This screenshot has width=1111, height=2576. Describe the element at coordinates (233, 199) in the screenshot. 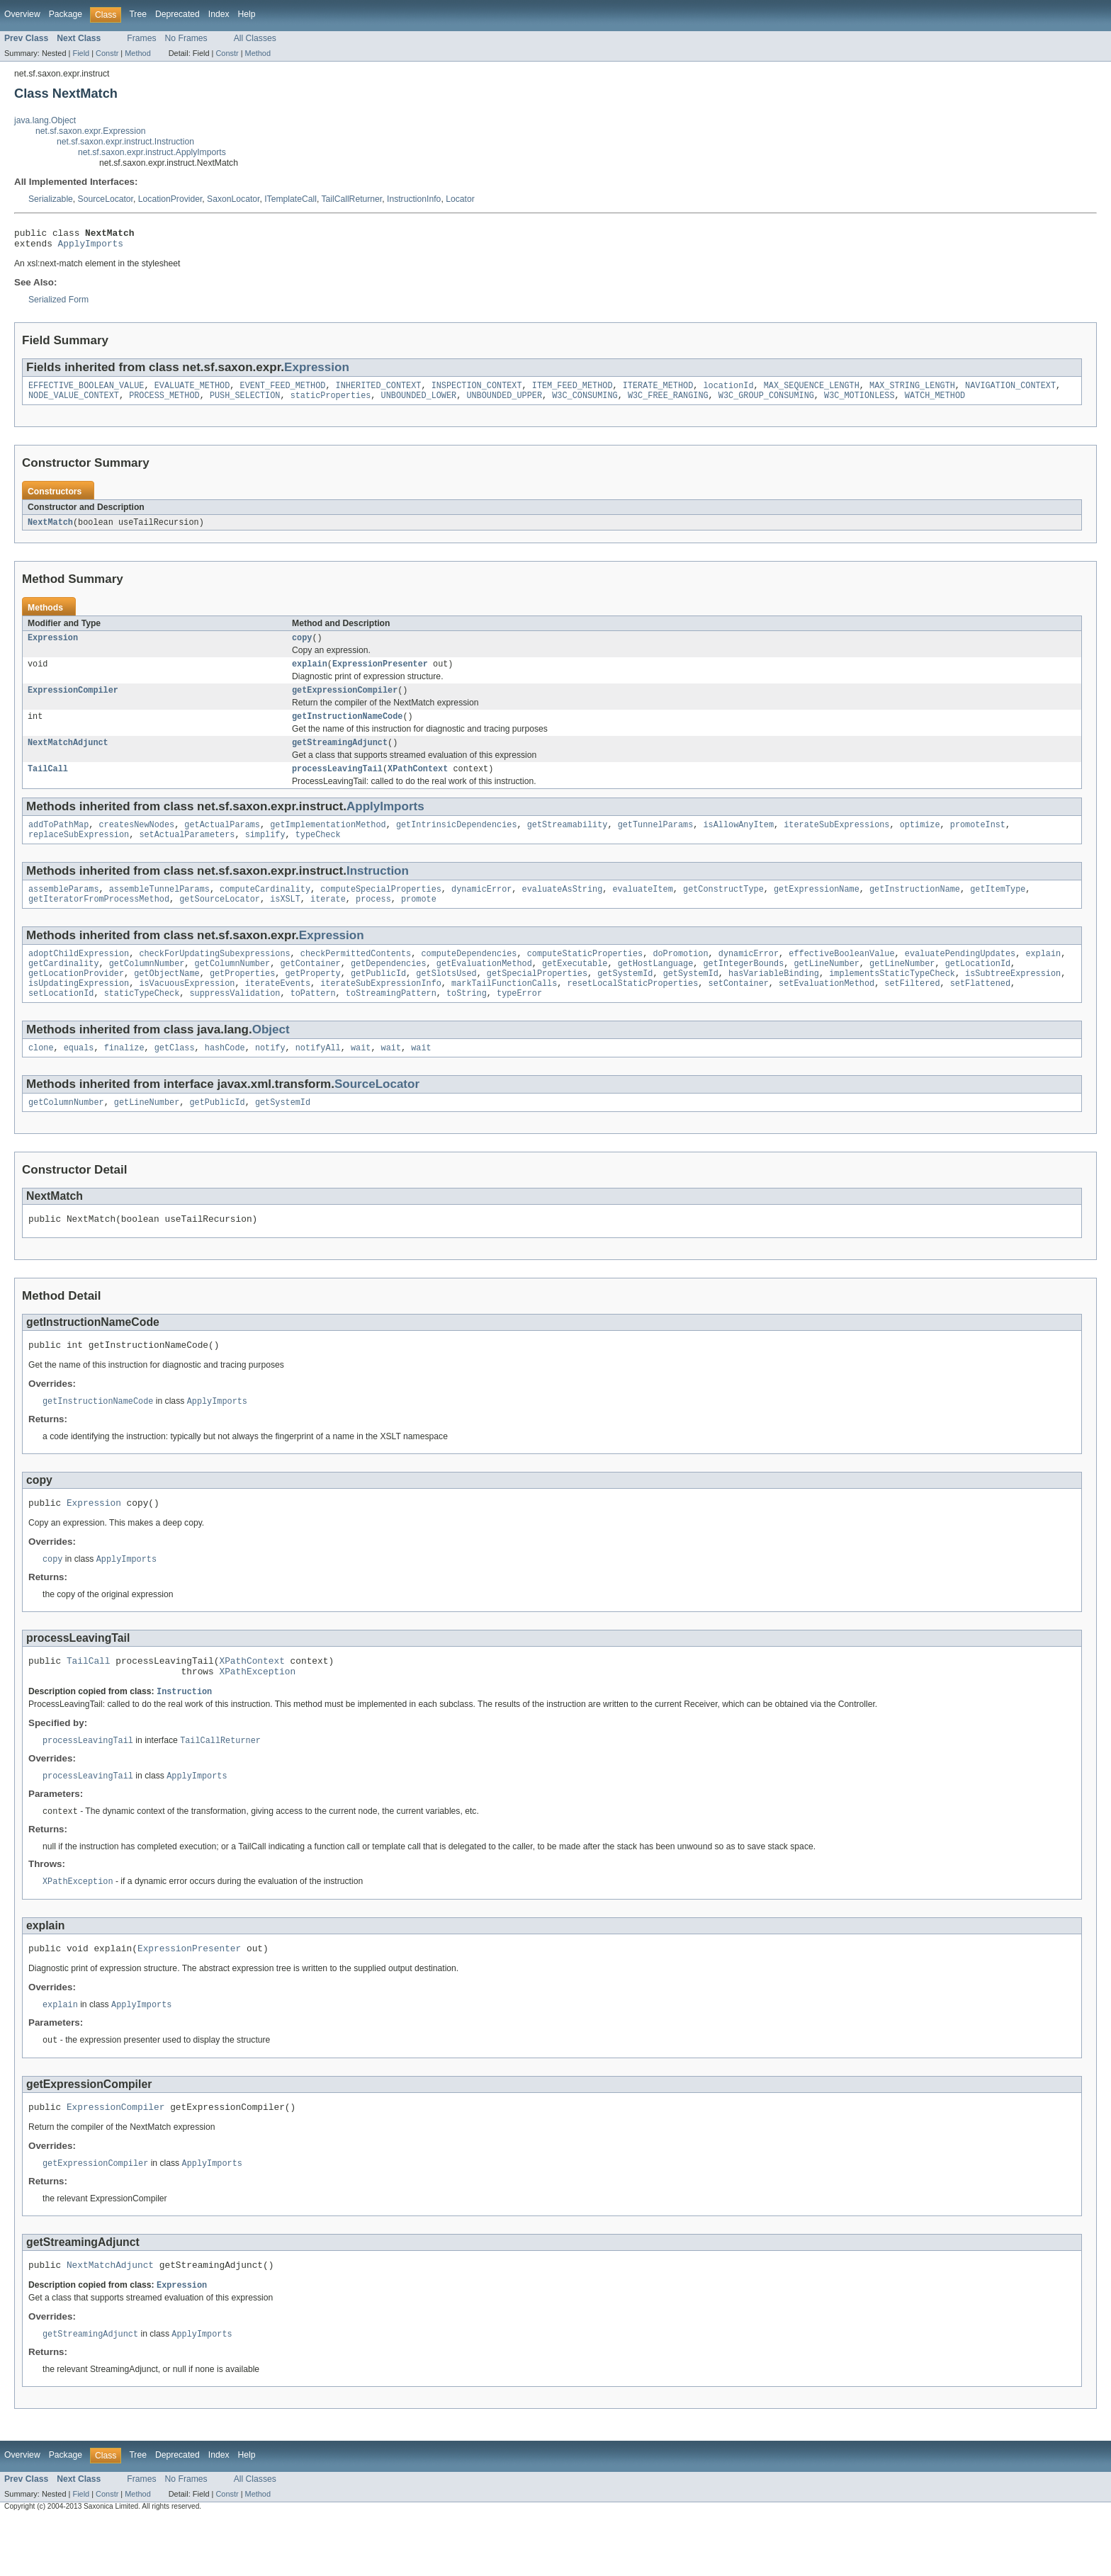

I see `SaxonLocator` at that location.